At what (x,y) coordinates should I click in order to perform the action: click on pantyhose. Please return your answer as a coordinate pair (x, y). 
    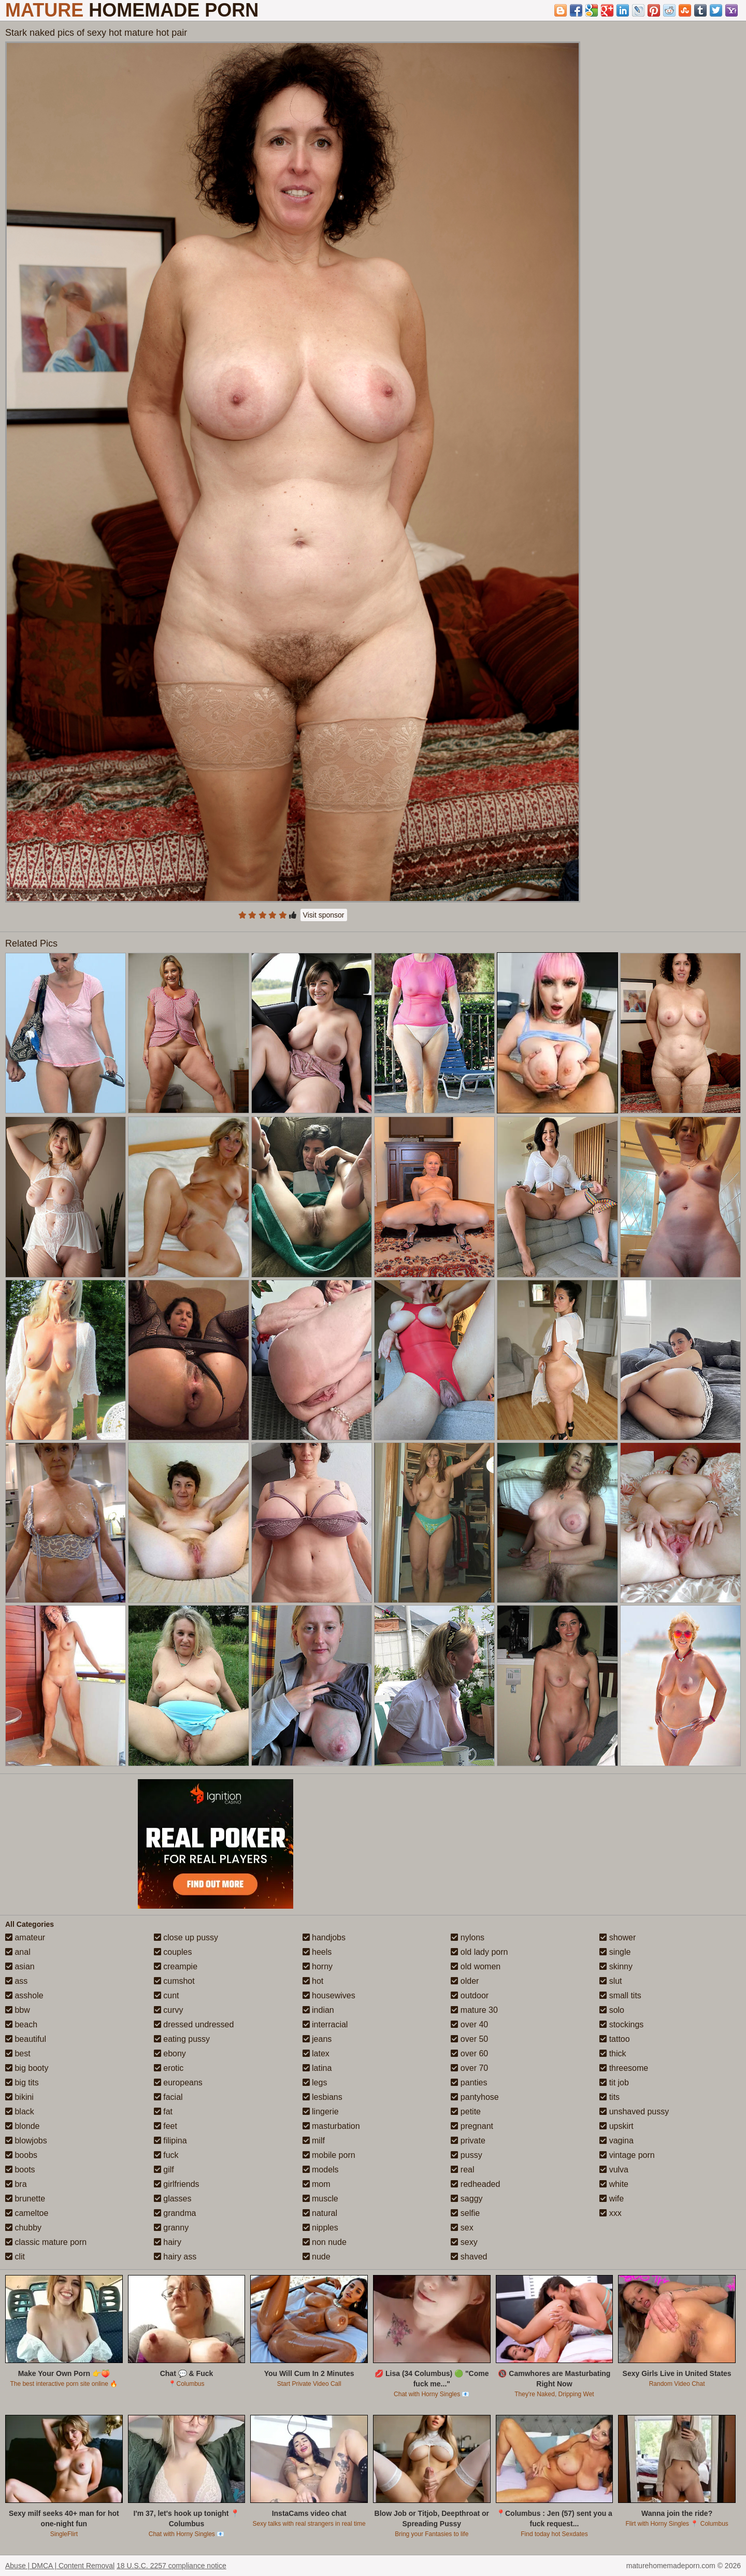
    Looking at the image, I should click on (474, 2097).